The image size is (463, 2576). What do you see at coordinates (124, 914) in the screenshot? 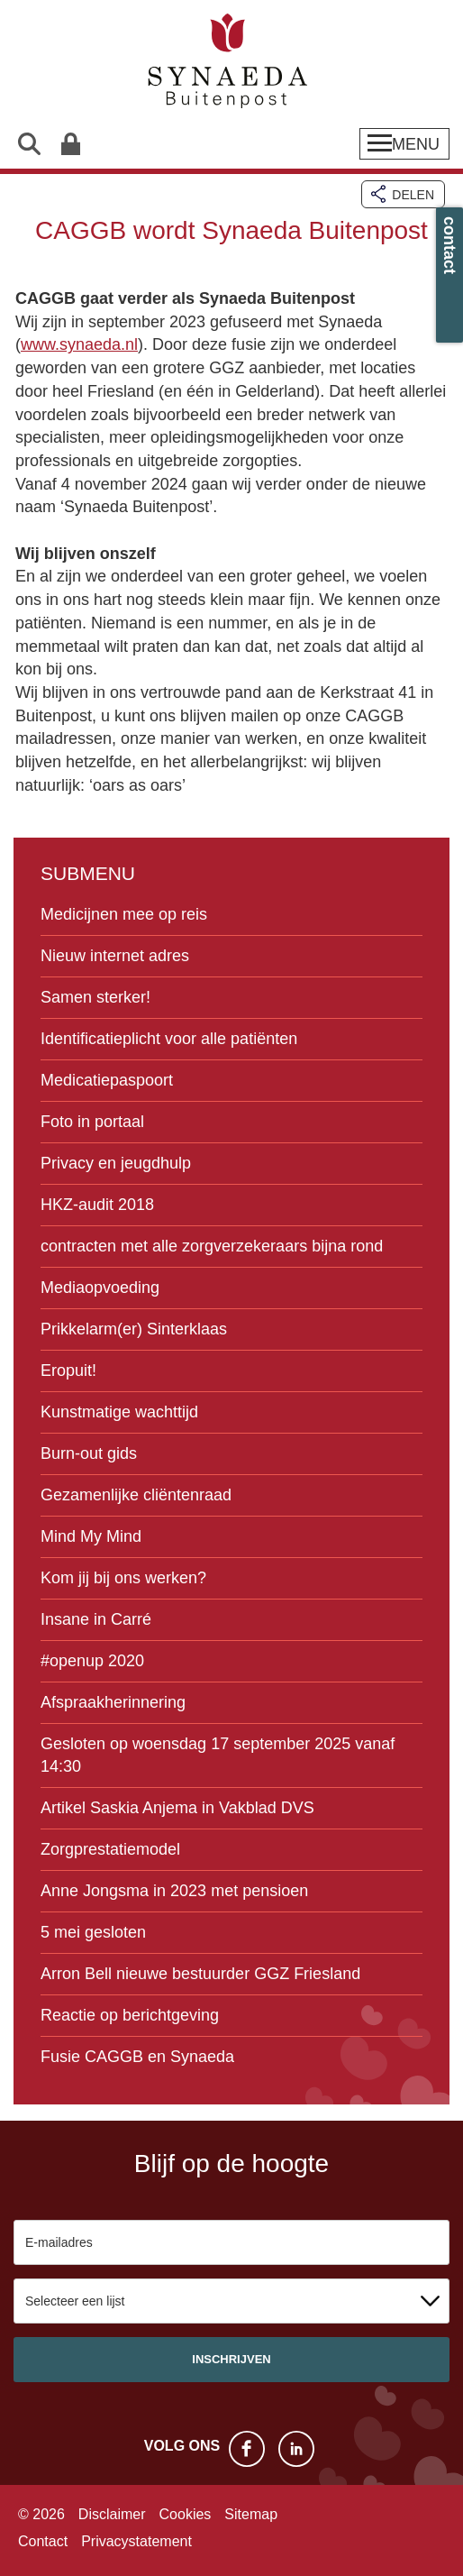
I see `Medicijnen mee op reis` at bounding box center [124, 914].